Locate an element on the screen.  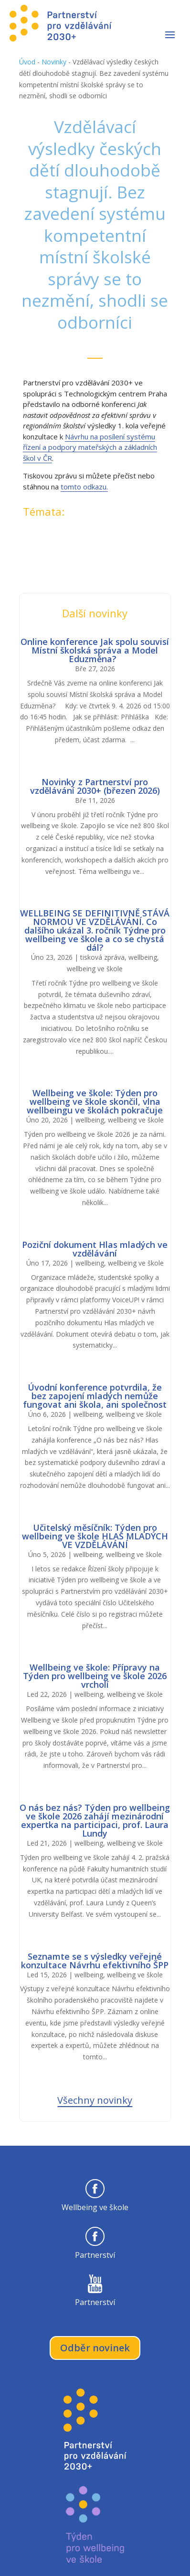
Seznamte se s výsledky veřejné konzultace Návrhu efektivního ŠPP is located at coordinates (95, 1961).